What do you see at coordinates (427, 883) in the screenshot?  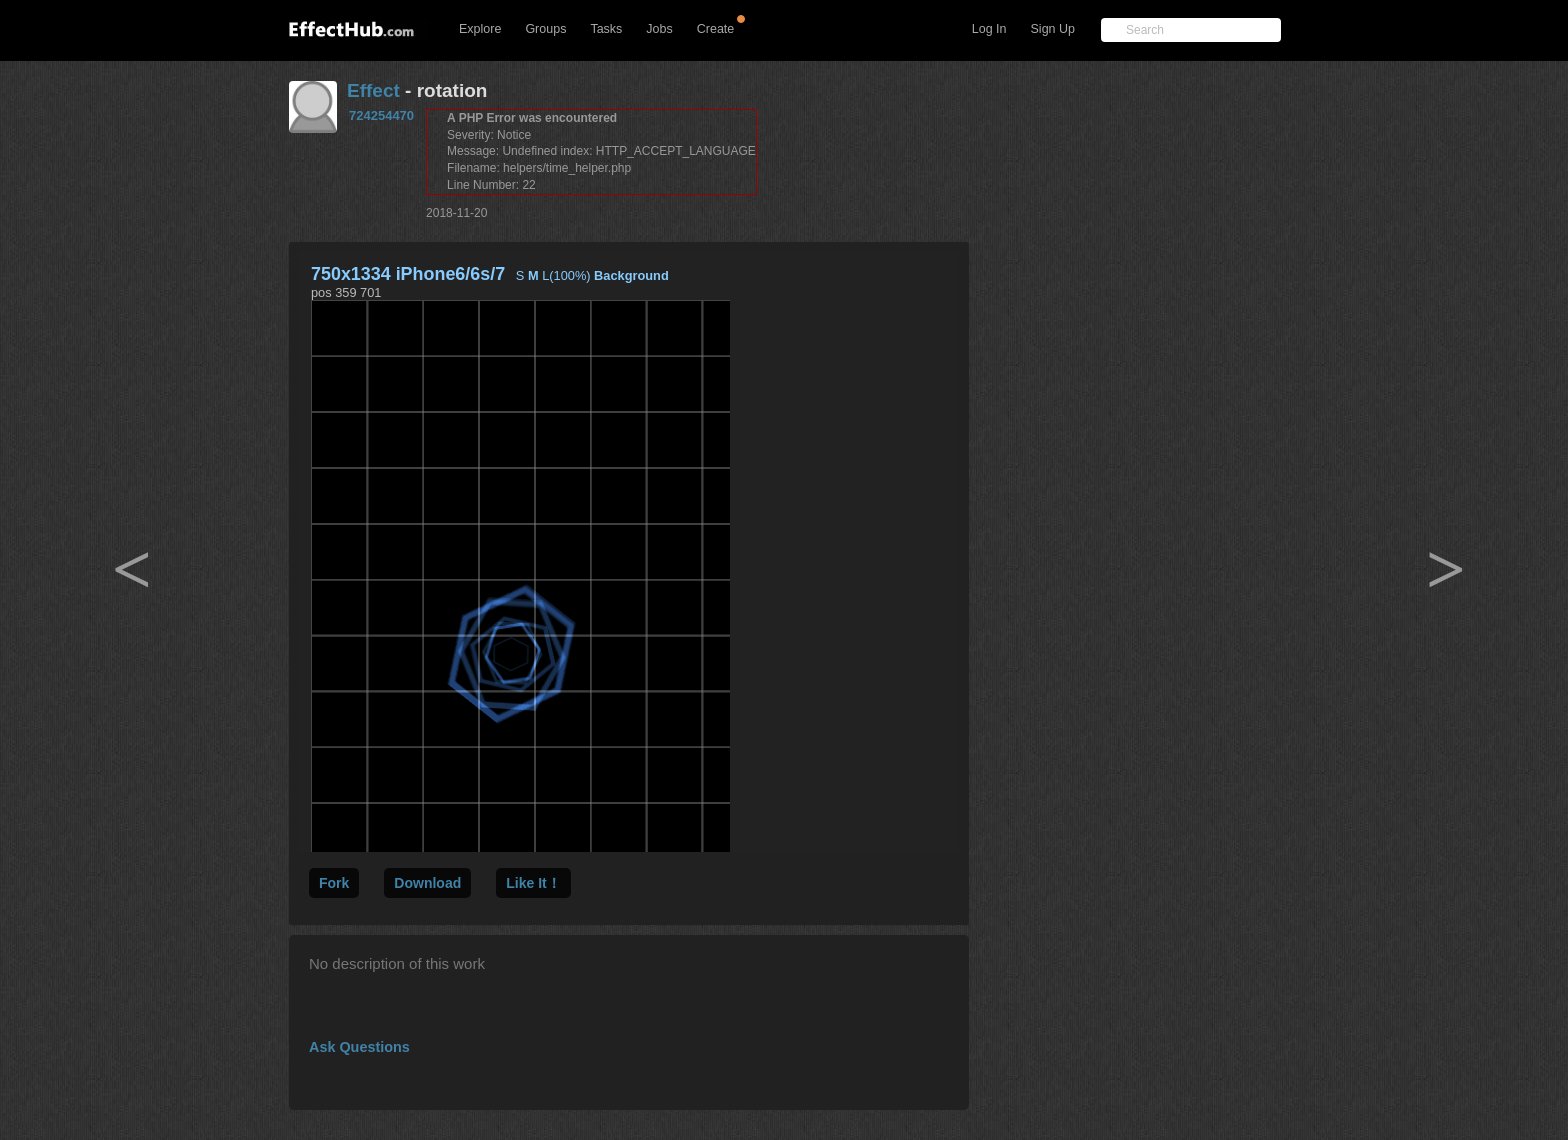 I see `Download` at bounding box center [427, 883].